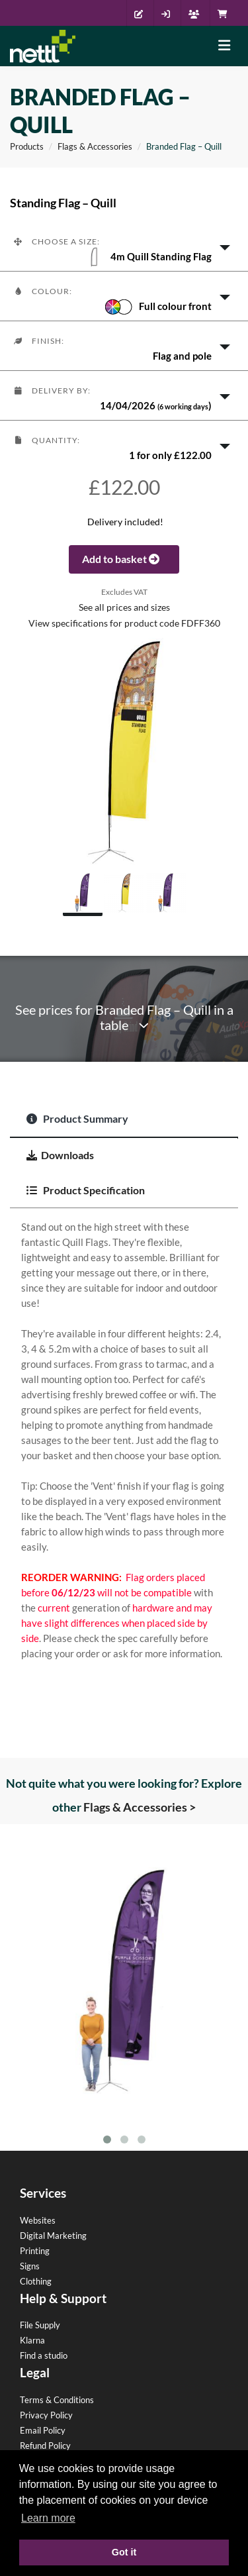 The width and height of the screenshot is (248, 2576). Describe the element at coordinates (53, 2235) in the screenshot. I see `Digital Marketing` at that location.